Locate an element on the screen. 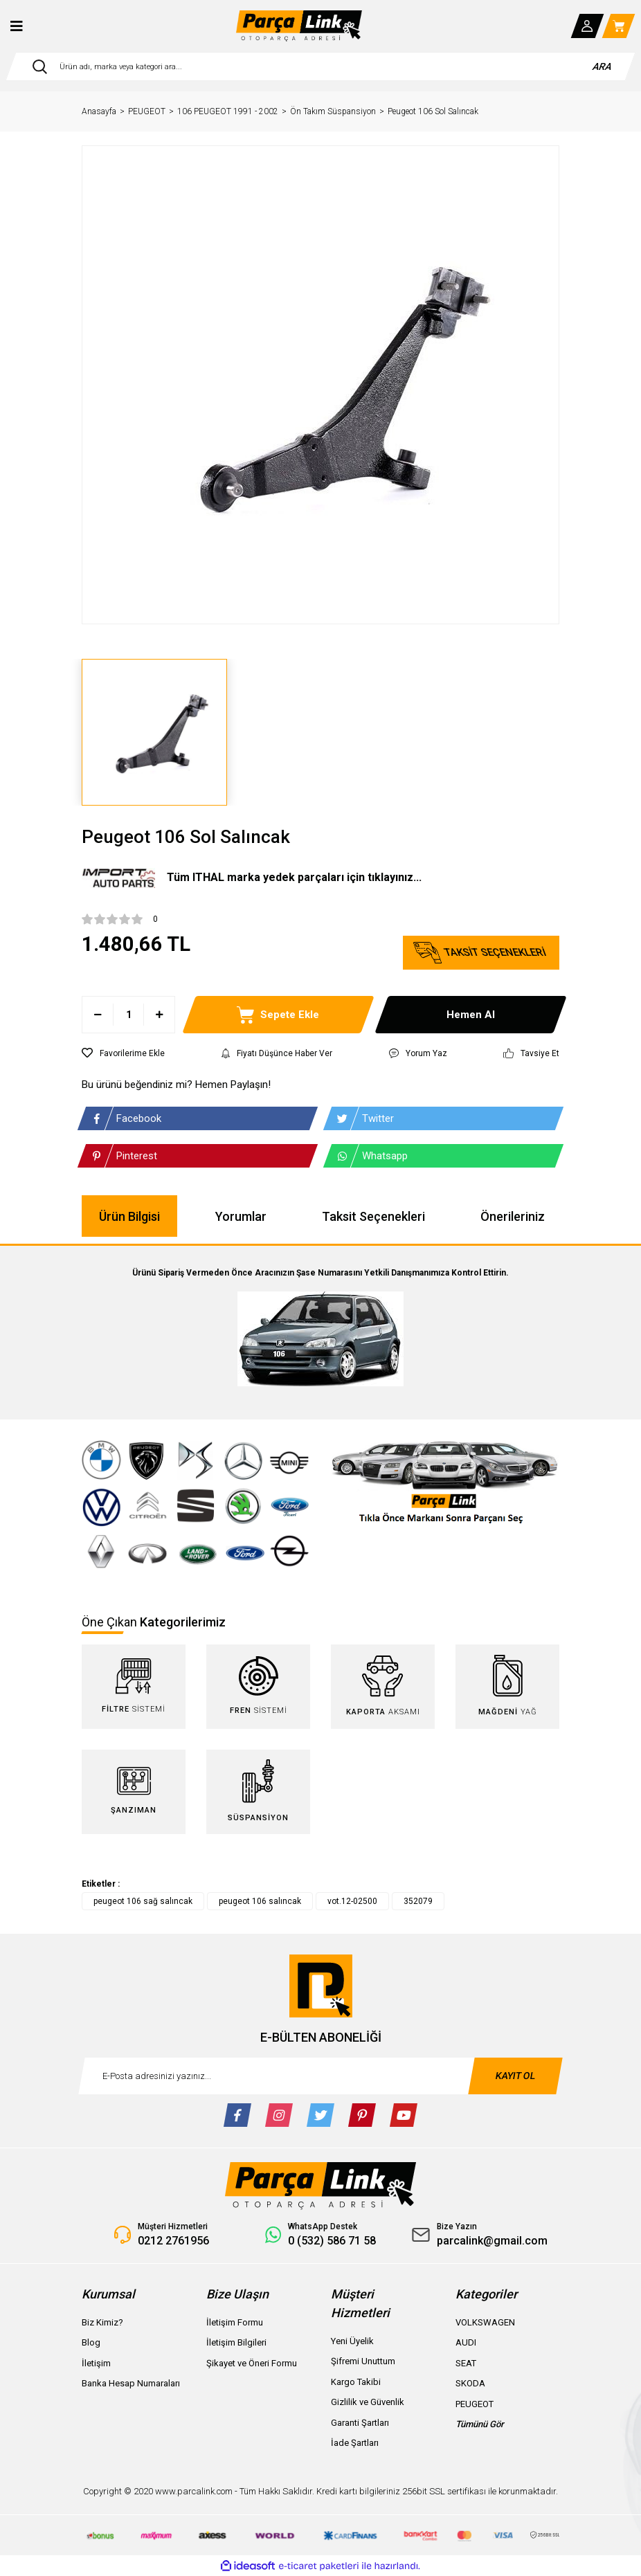  SEAT is located at coordinates (465, 2363).